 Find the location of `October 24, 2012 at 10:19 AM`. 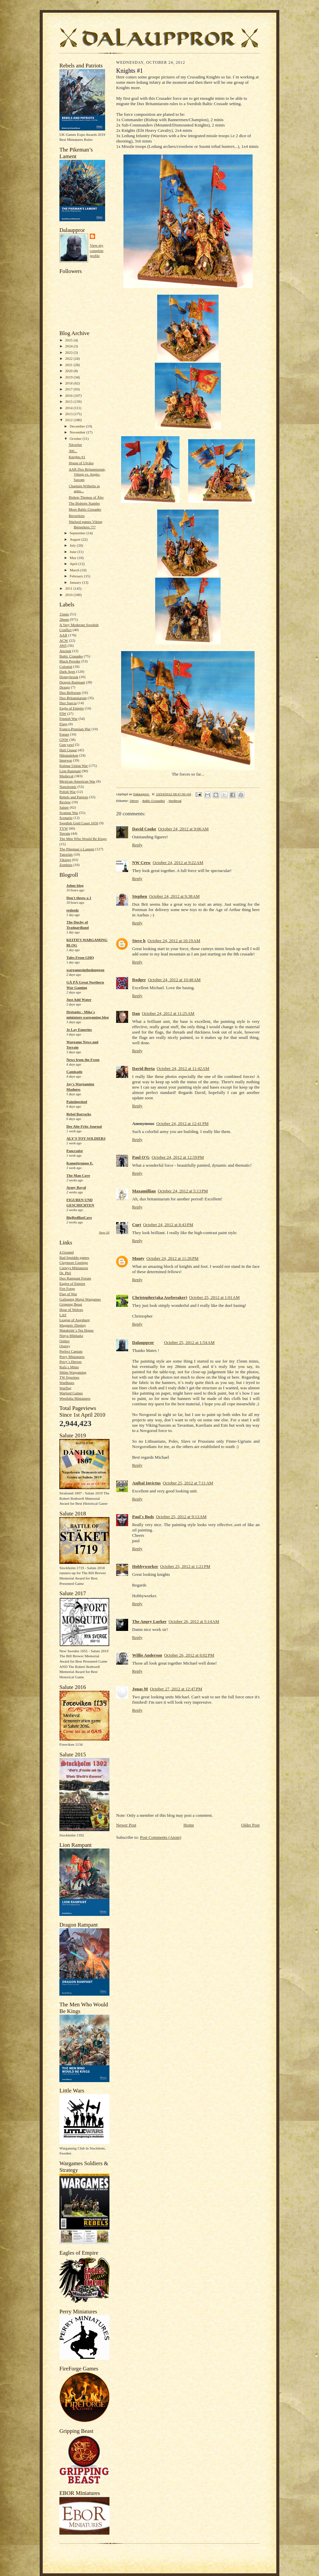

October 24, 2012 at 10:19 AM is located at coordinates (173, 940).